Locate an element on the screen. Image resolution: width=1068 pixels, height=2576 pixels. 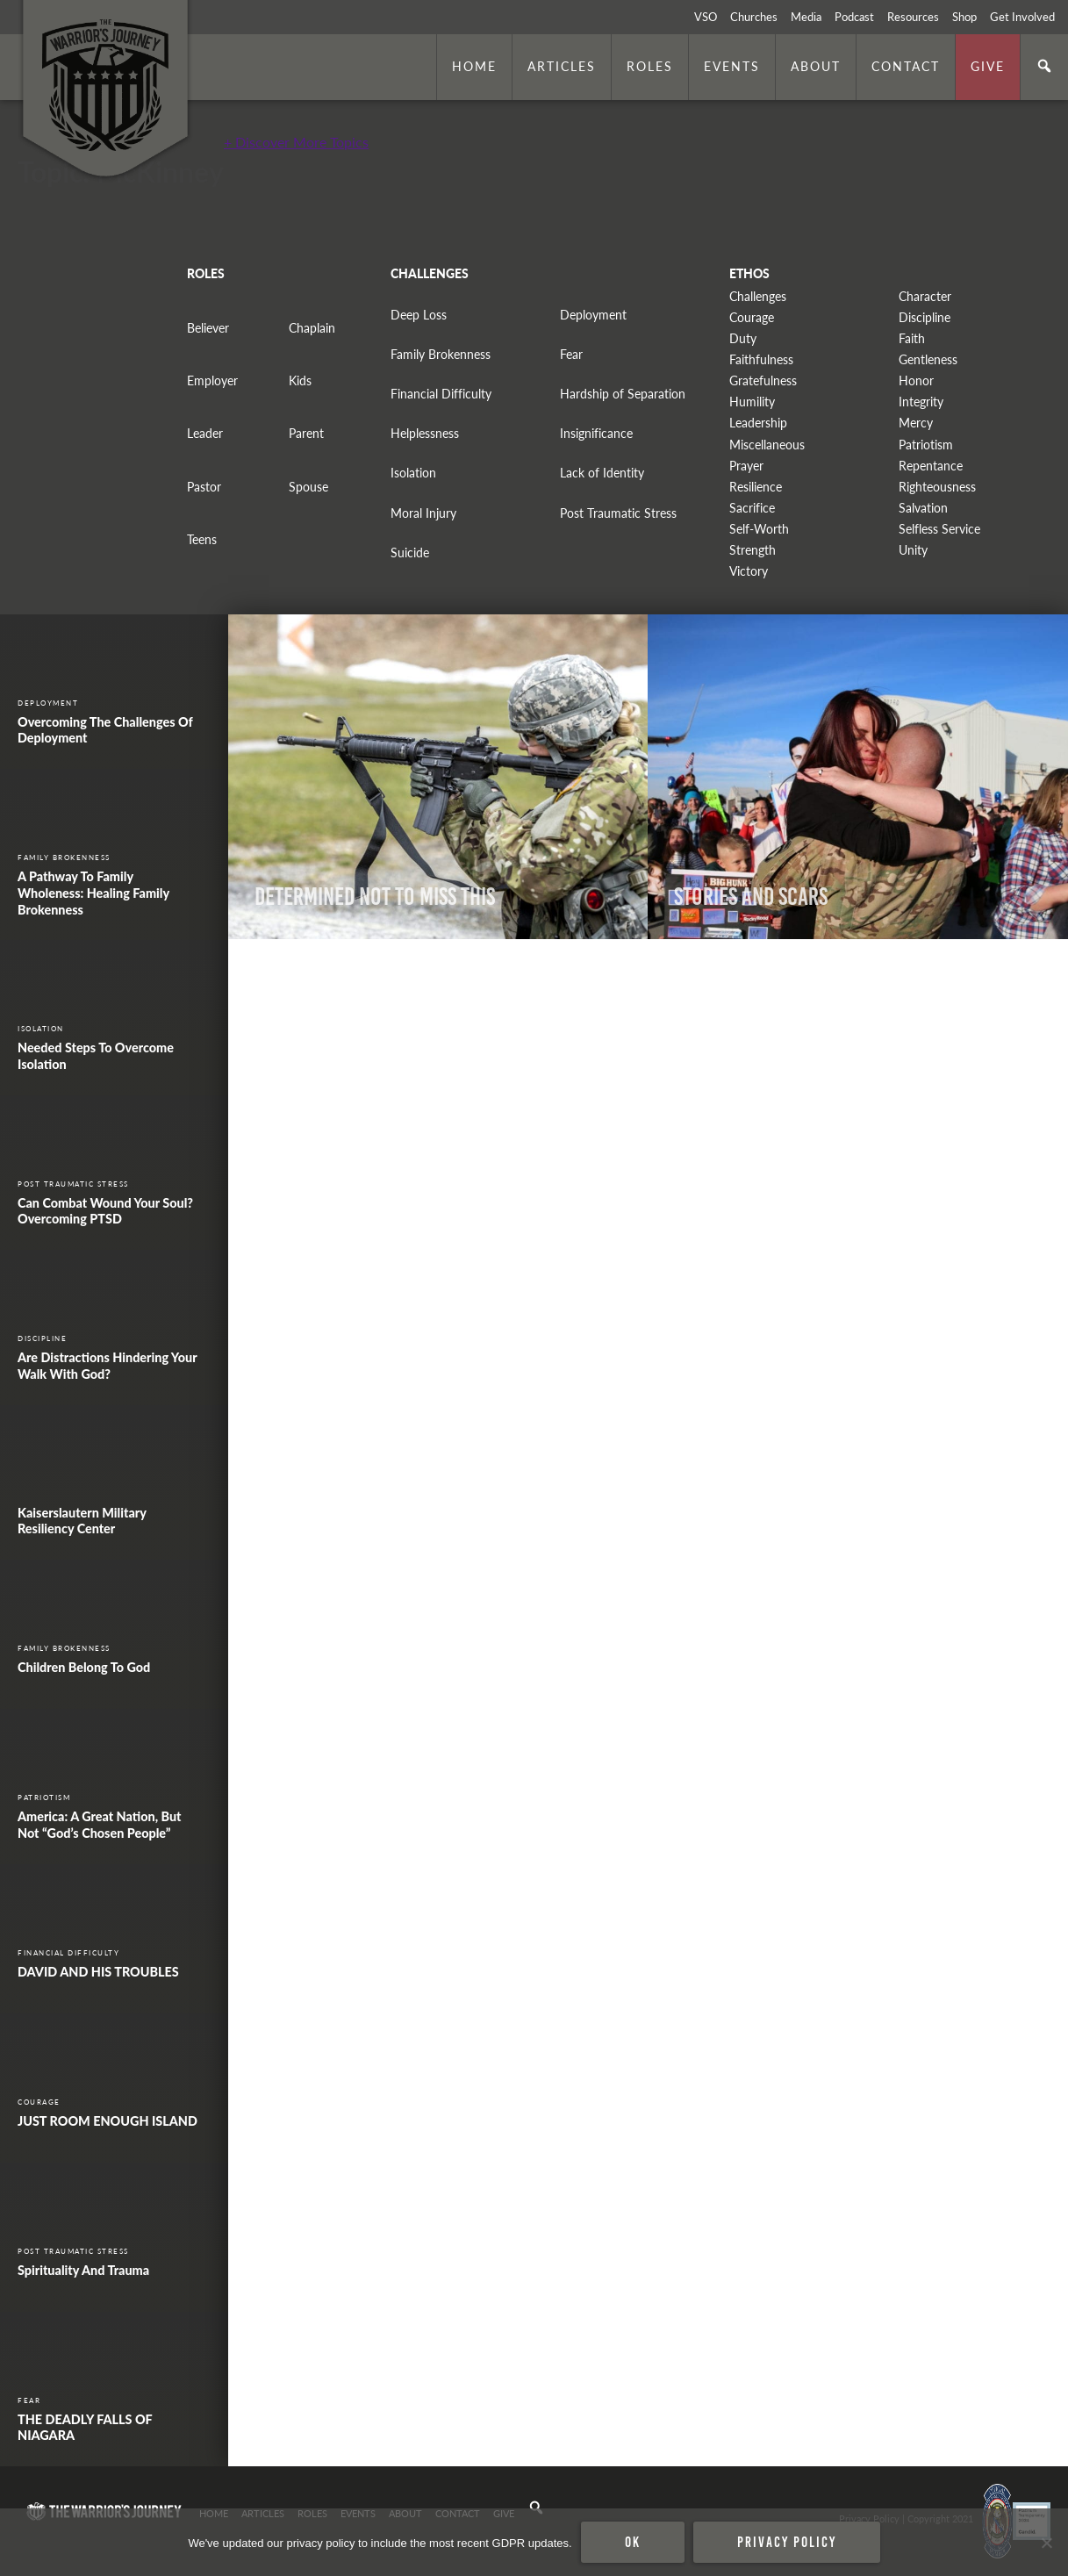
Strength is located at coordinates (752, 550).